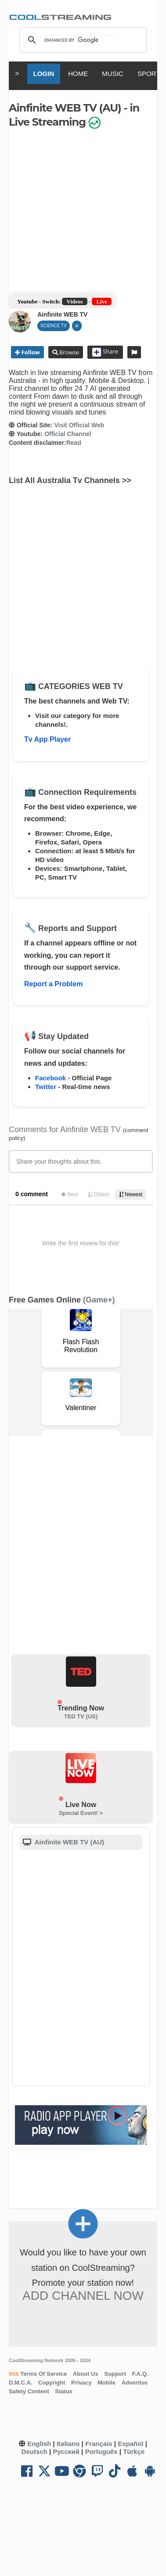 The height and width of the screenshot is (2576, 166). What do you see at coordinates (78, 73) in the screenshot?
I see `HOME` at bounding box center [78, 73].